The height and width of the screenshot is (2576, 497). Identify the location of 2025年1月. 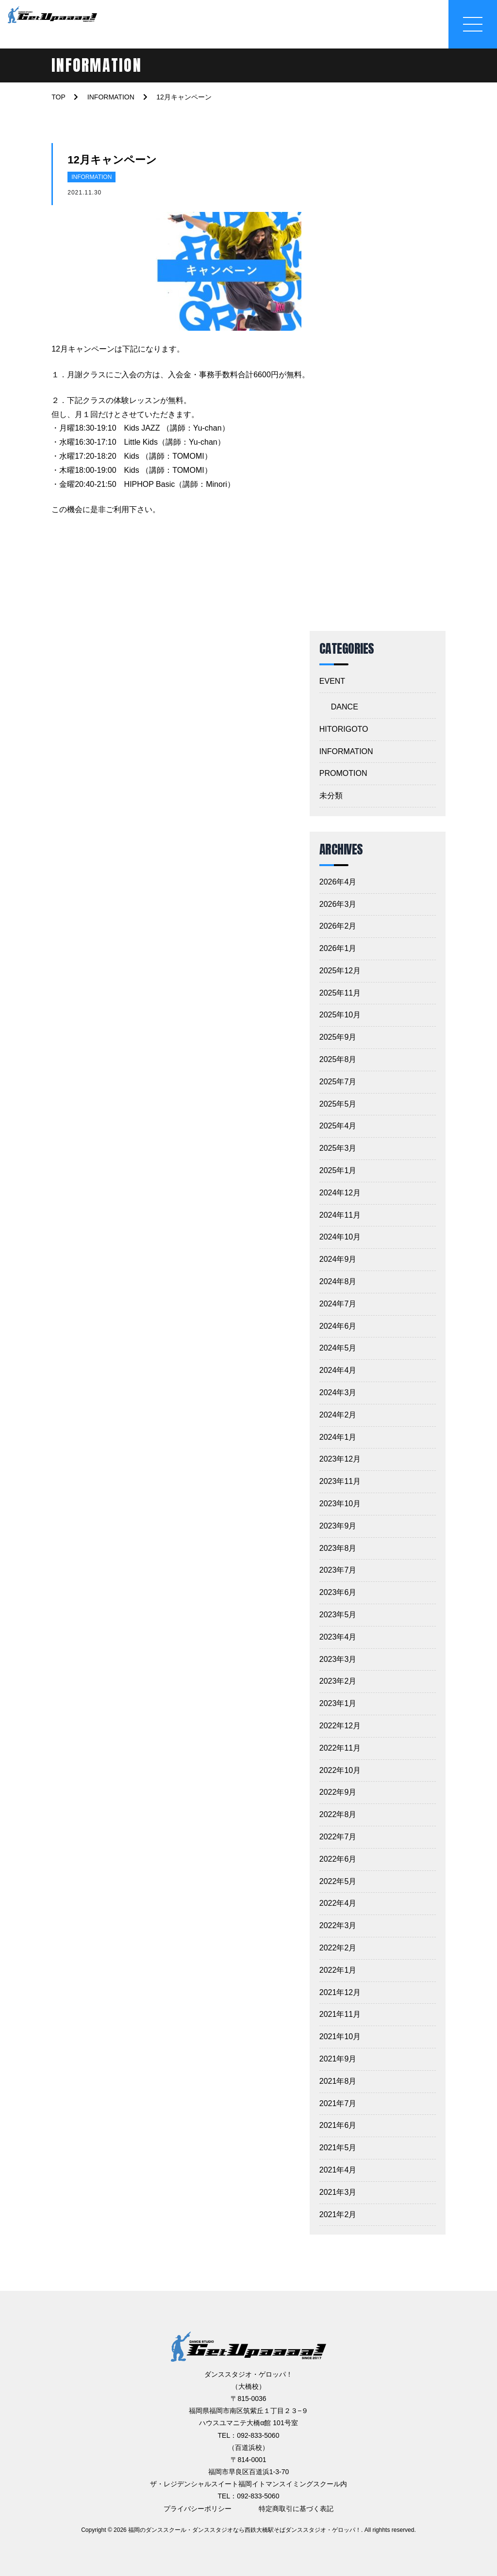
(338, 1170).